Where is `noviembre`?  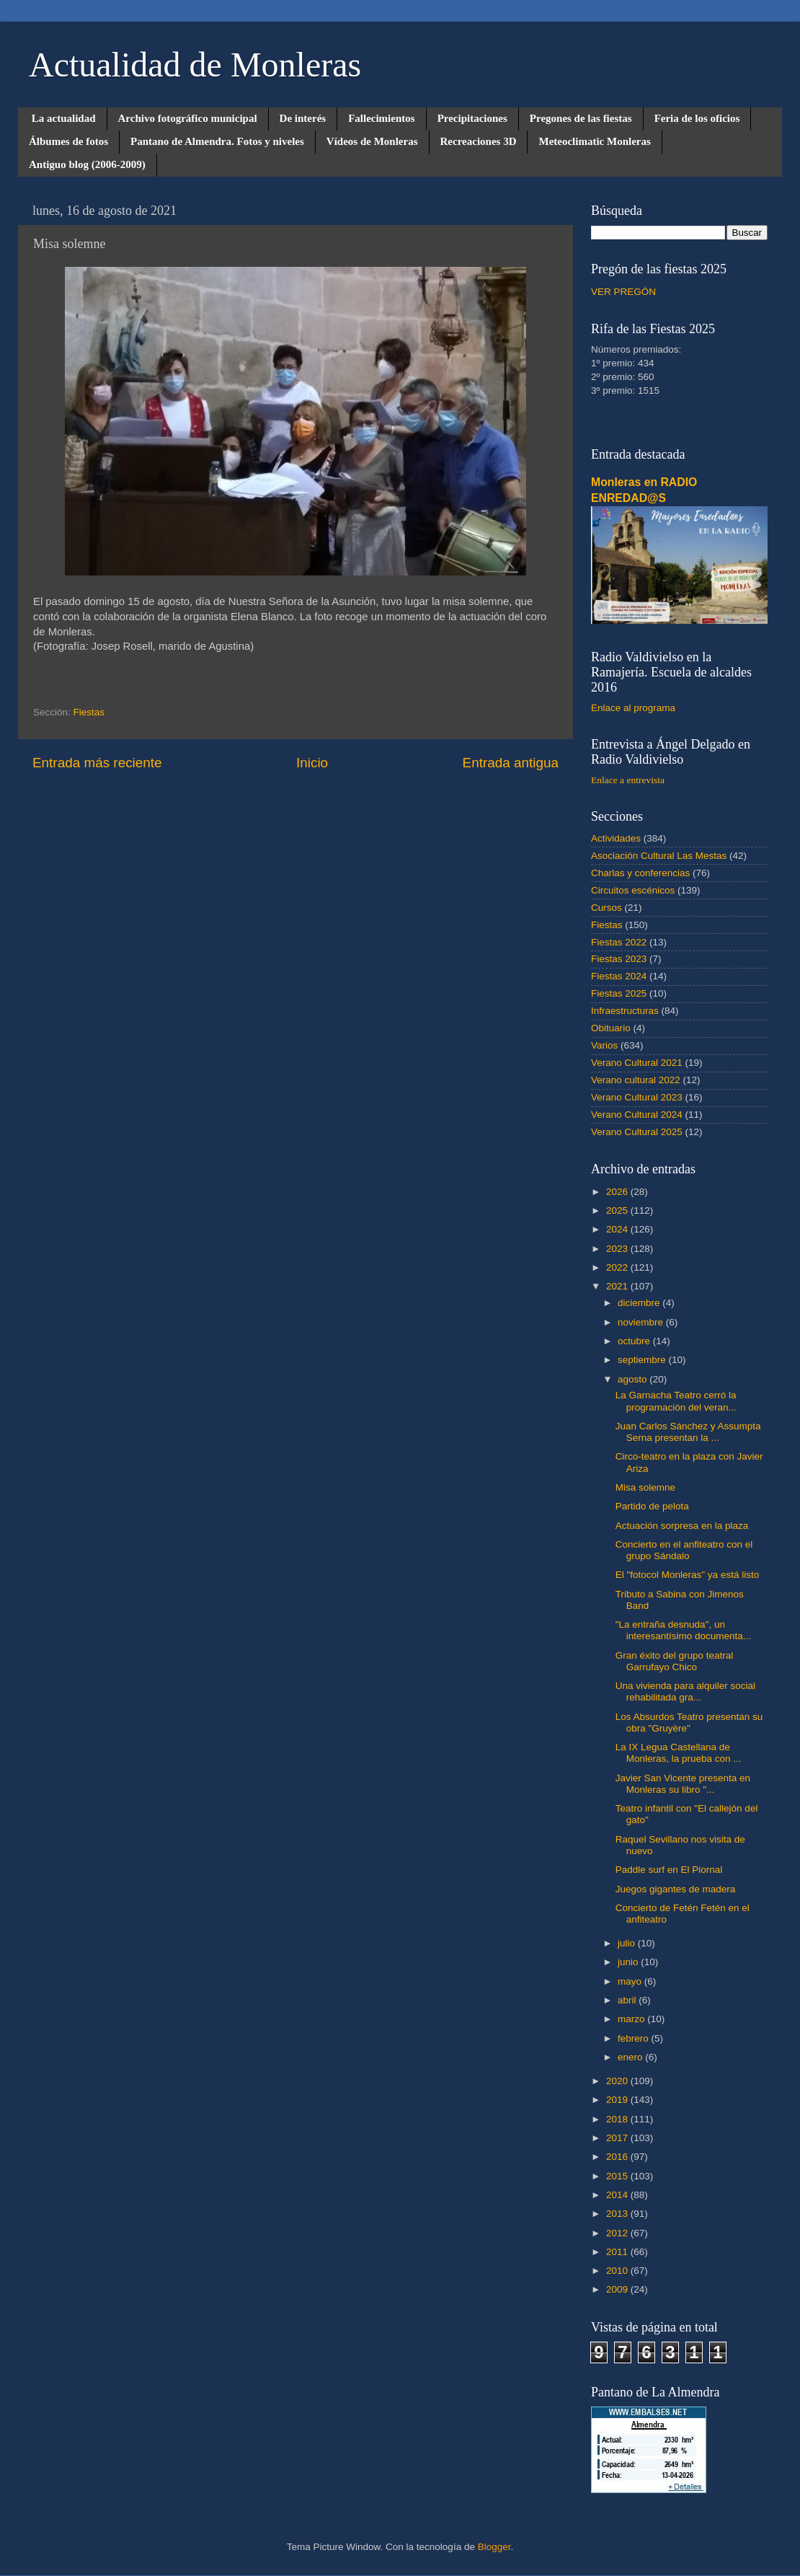 noviembre is located at coordinates (642, 1322).